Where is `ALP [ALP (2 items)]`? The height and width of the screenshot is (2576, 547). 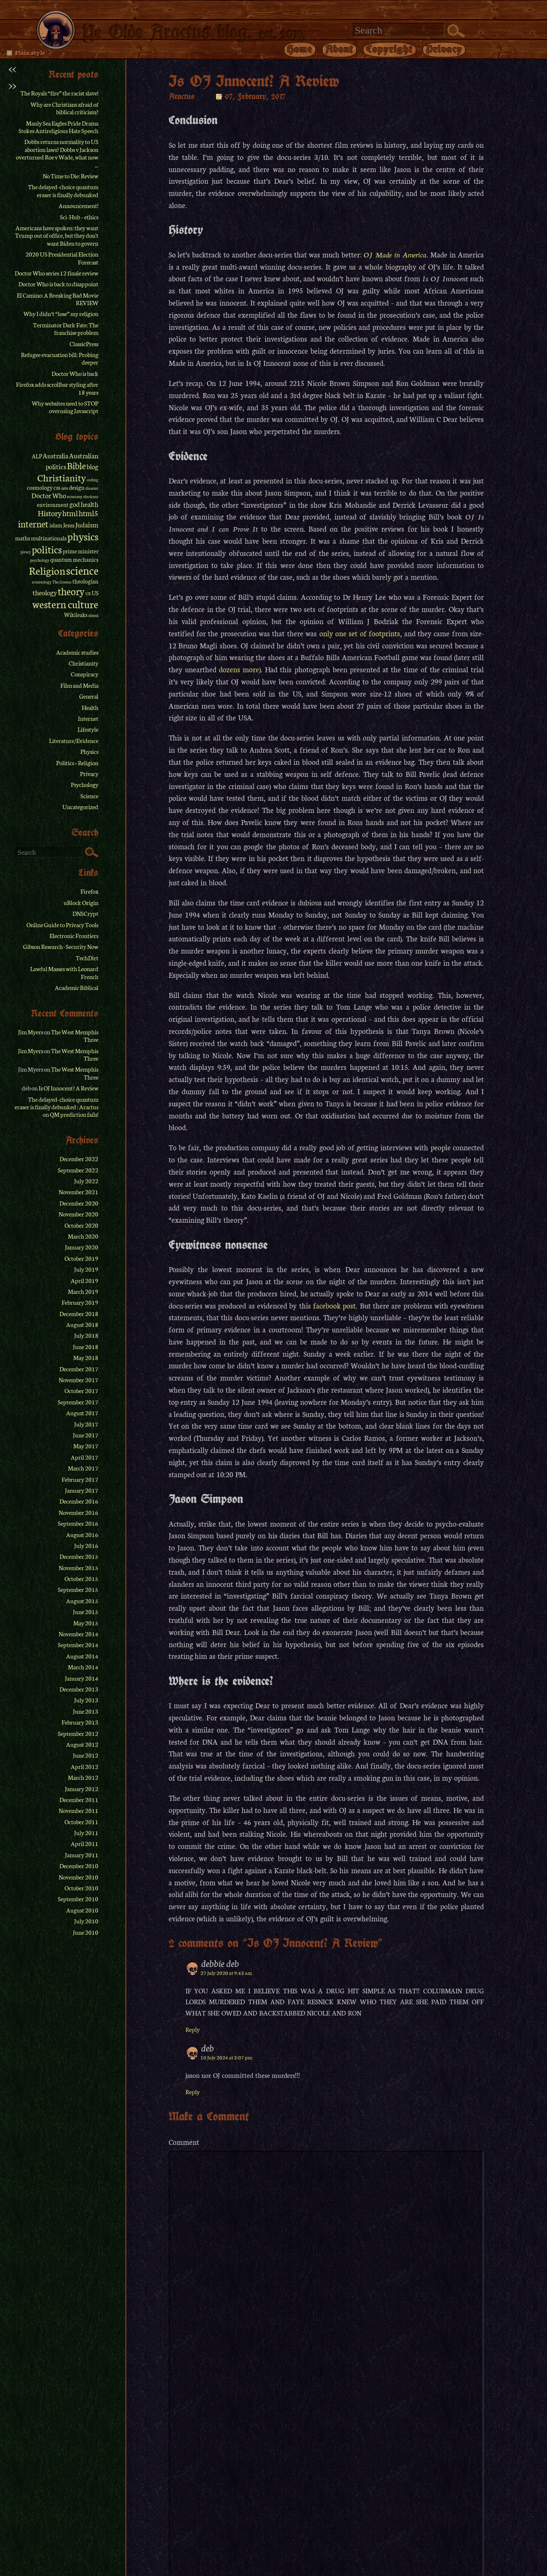 ALP [ALP (2 items)] is located at coordinates (37, 456).